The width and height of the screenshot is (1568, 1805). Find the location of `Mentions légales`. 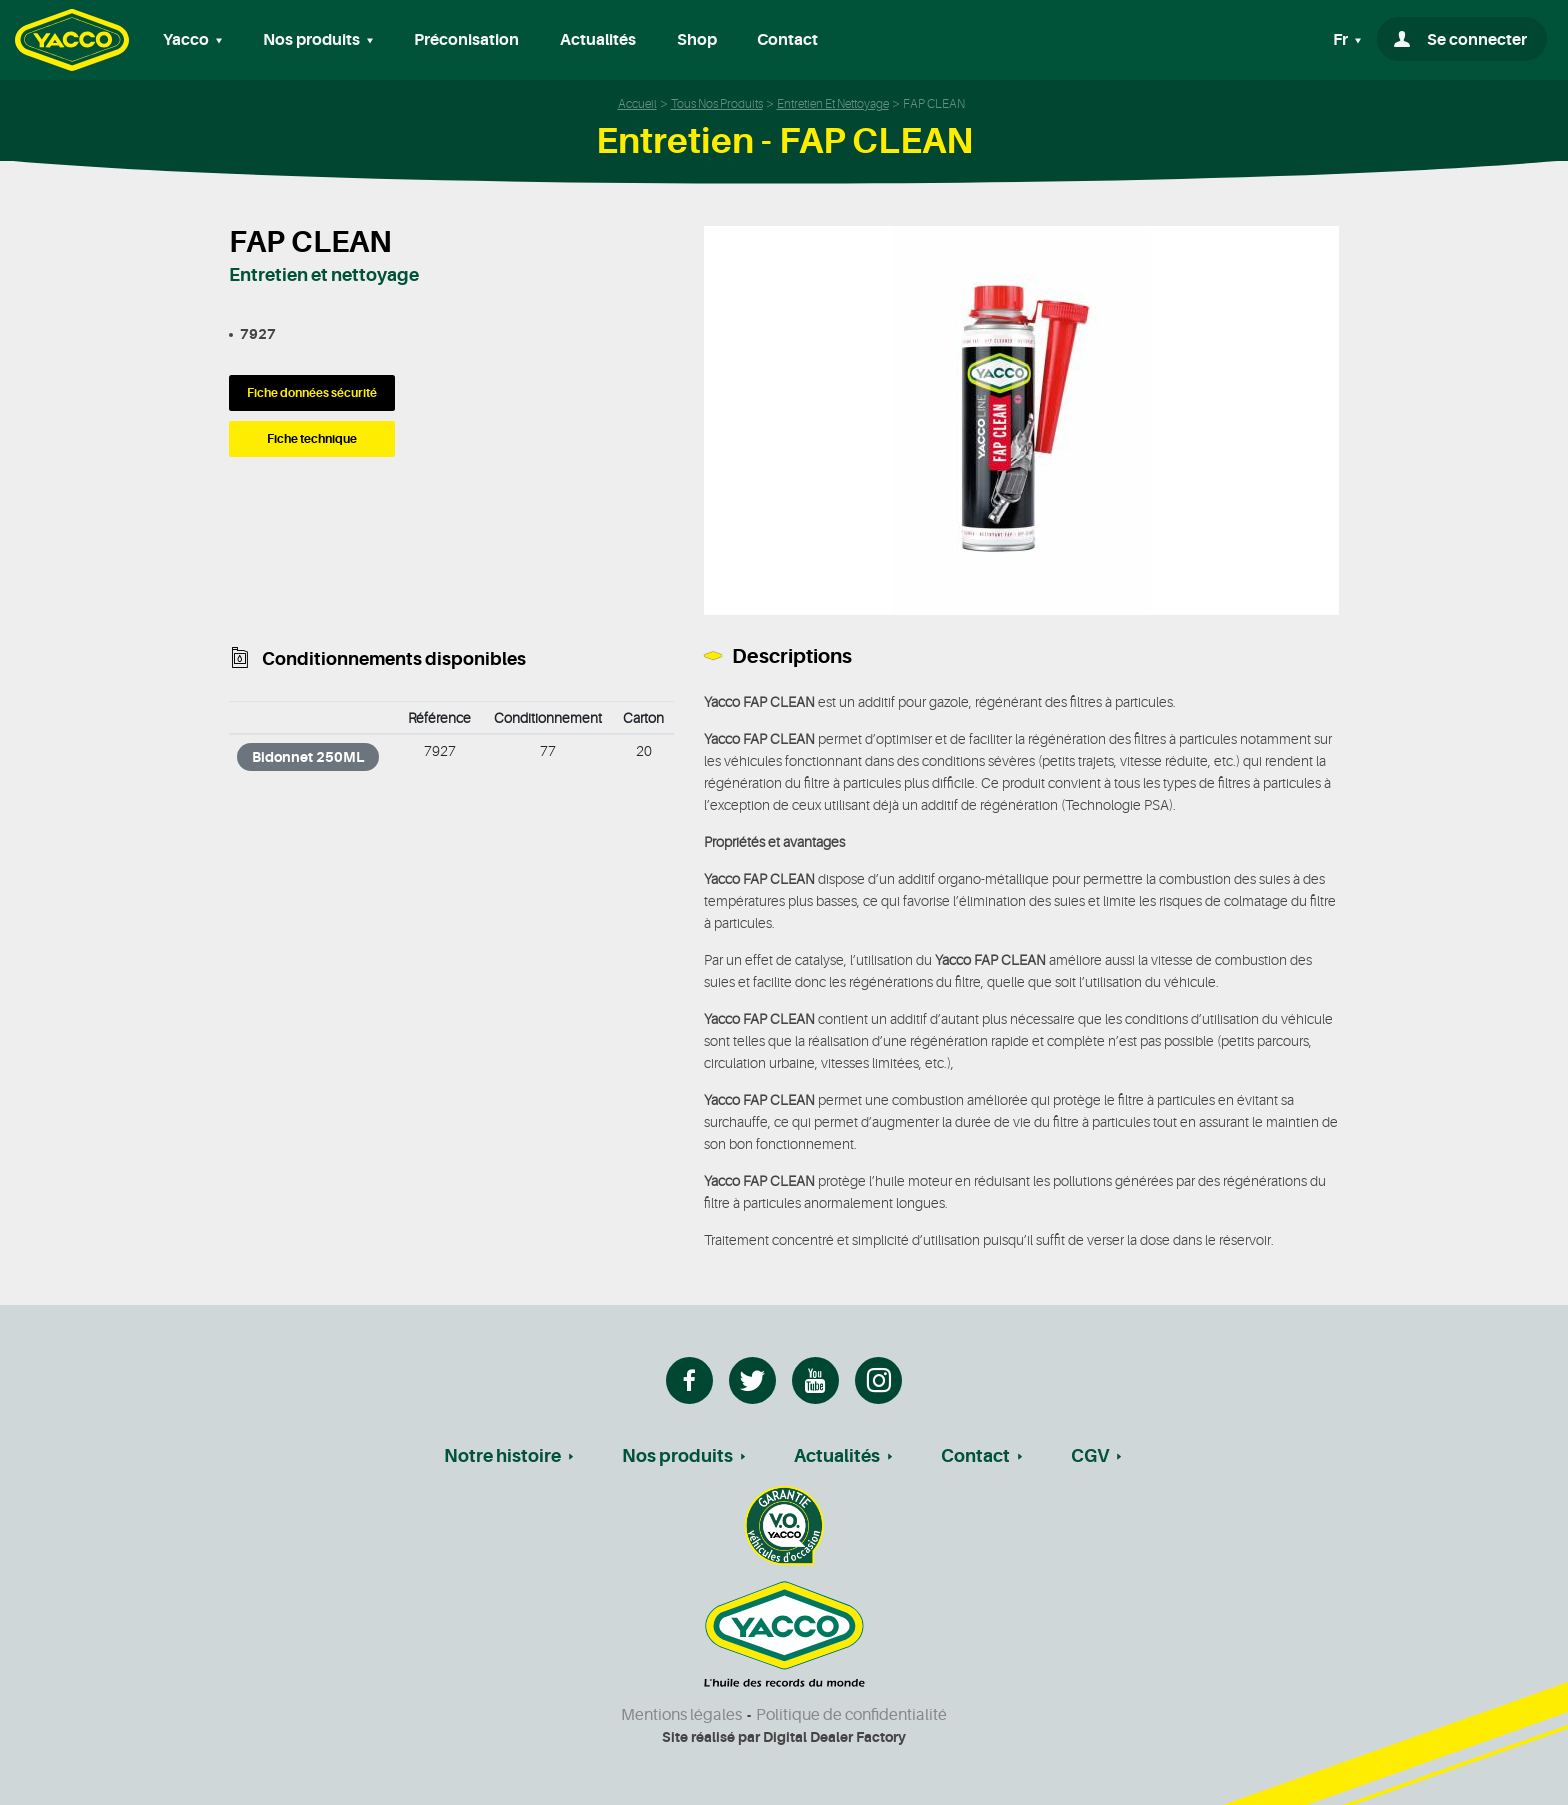

Mentions légales is located at coordinates (681, 1715).